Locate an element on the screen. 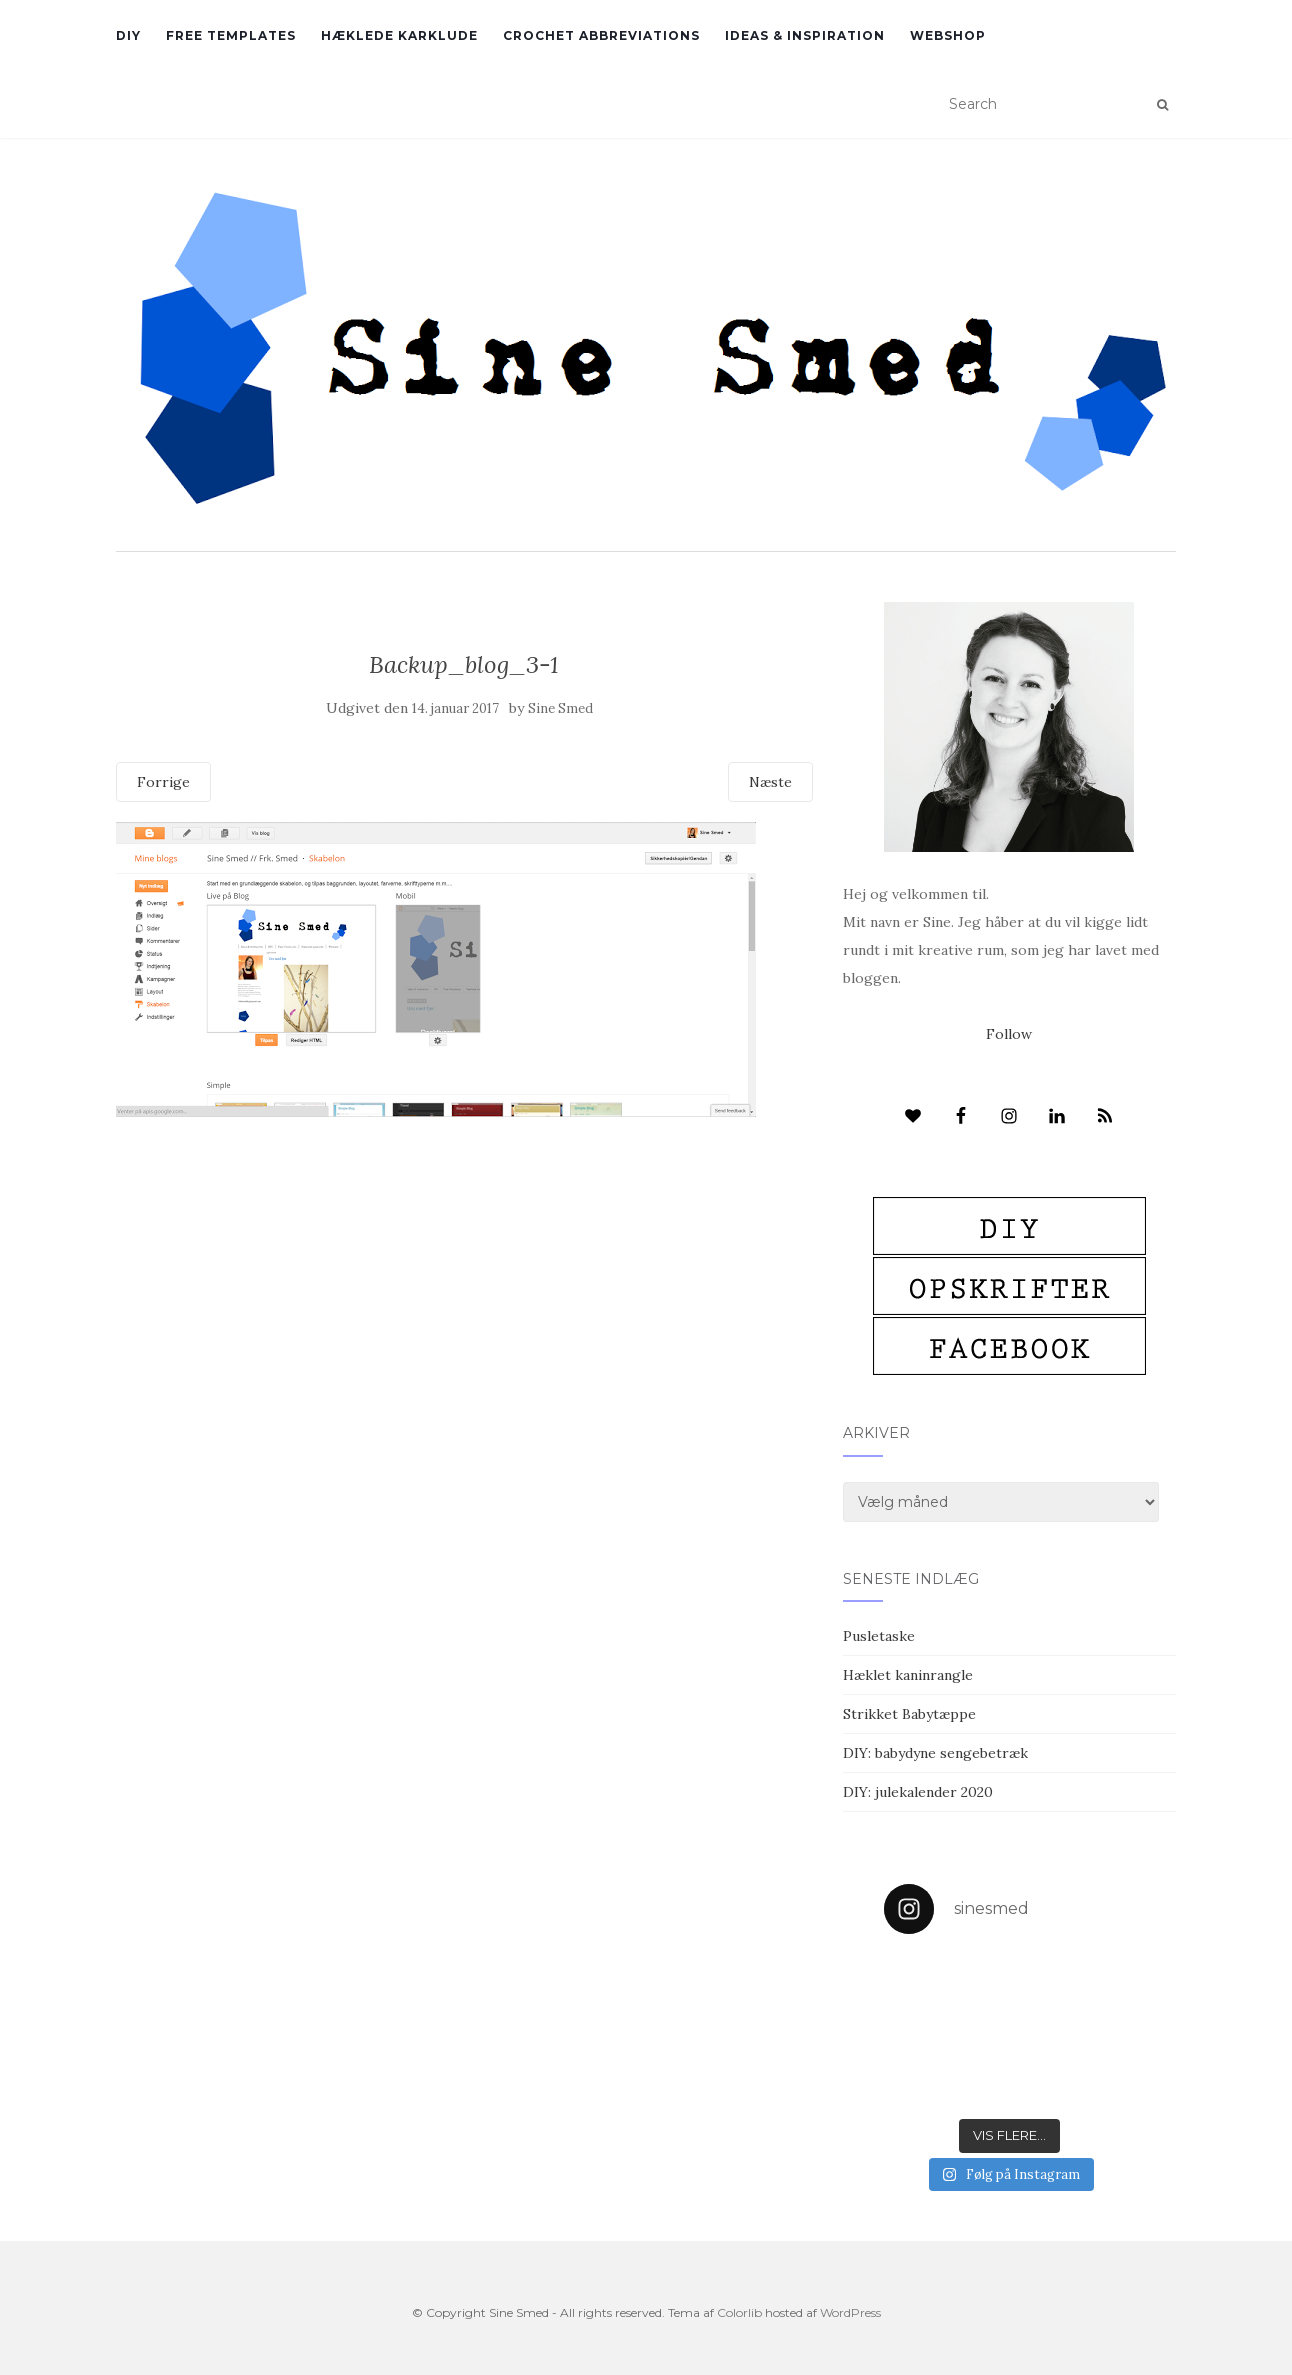 This screenshot has width=1292, height=2375. Pusletaske is located at coordinates (879, 1636).